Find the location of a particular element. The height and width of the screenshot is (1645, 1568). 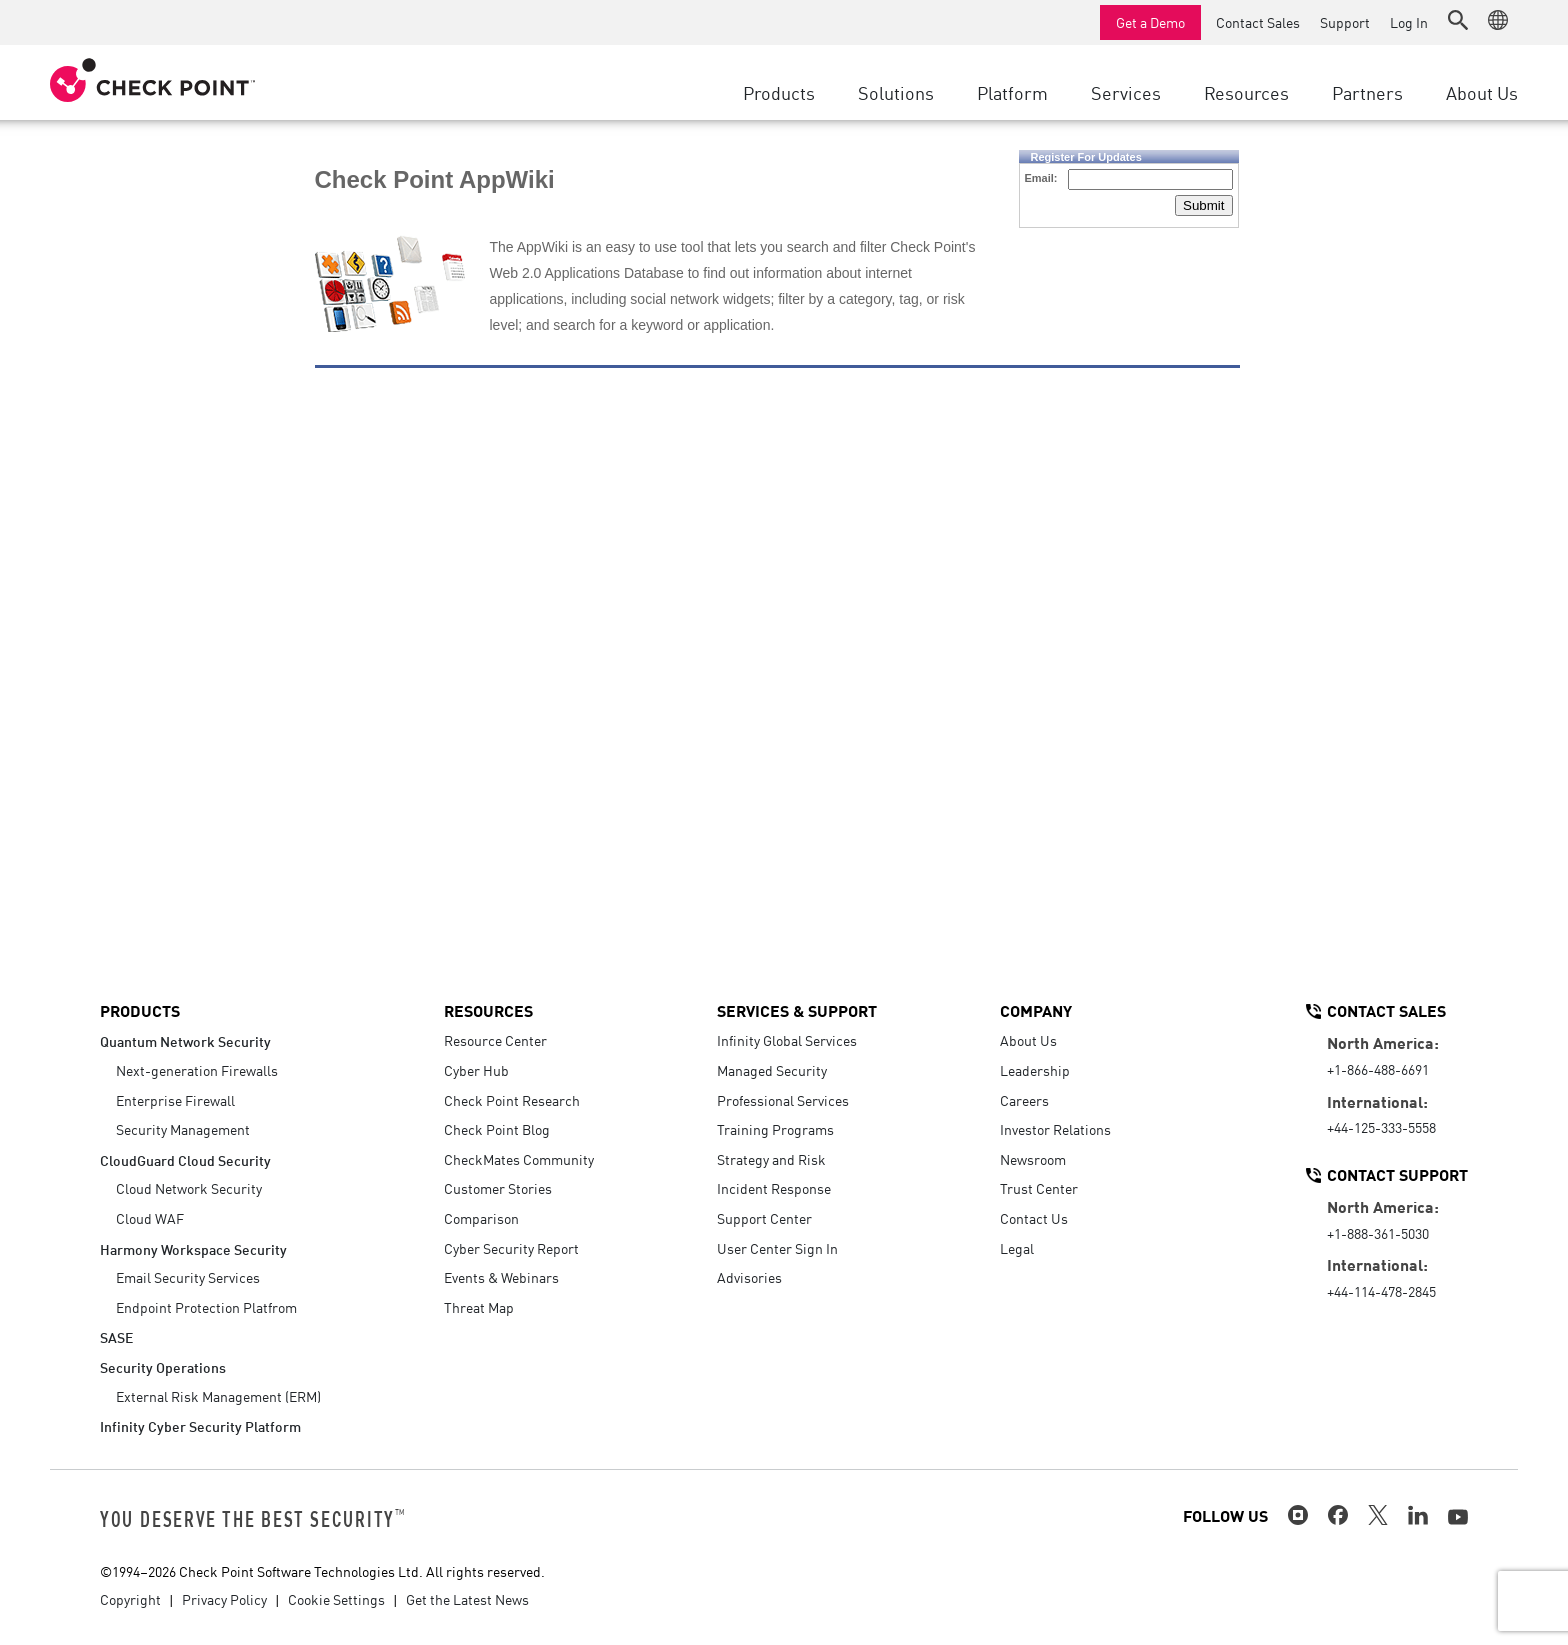

+1-866-488-6691 is located at coordinates (1378, 1069).